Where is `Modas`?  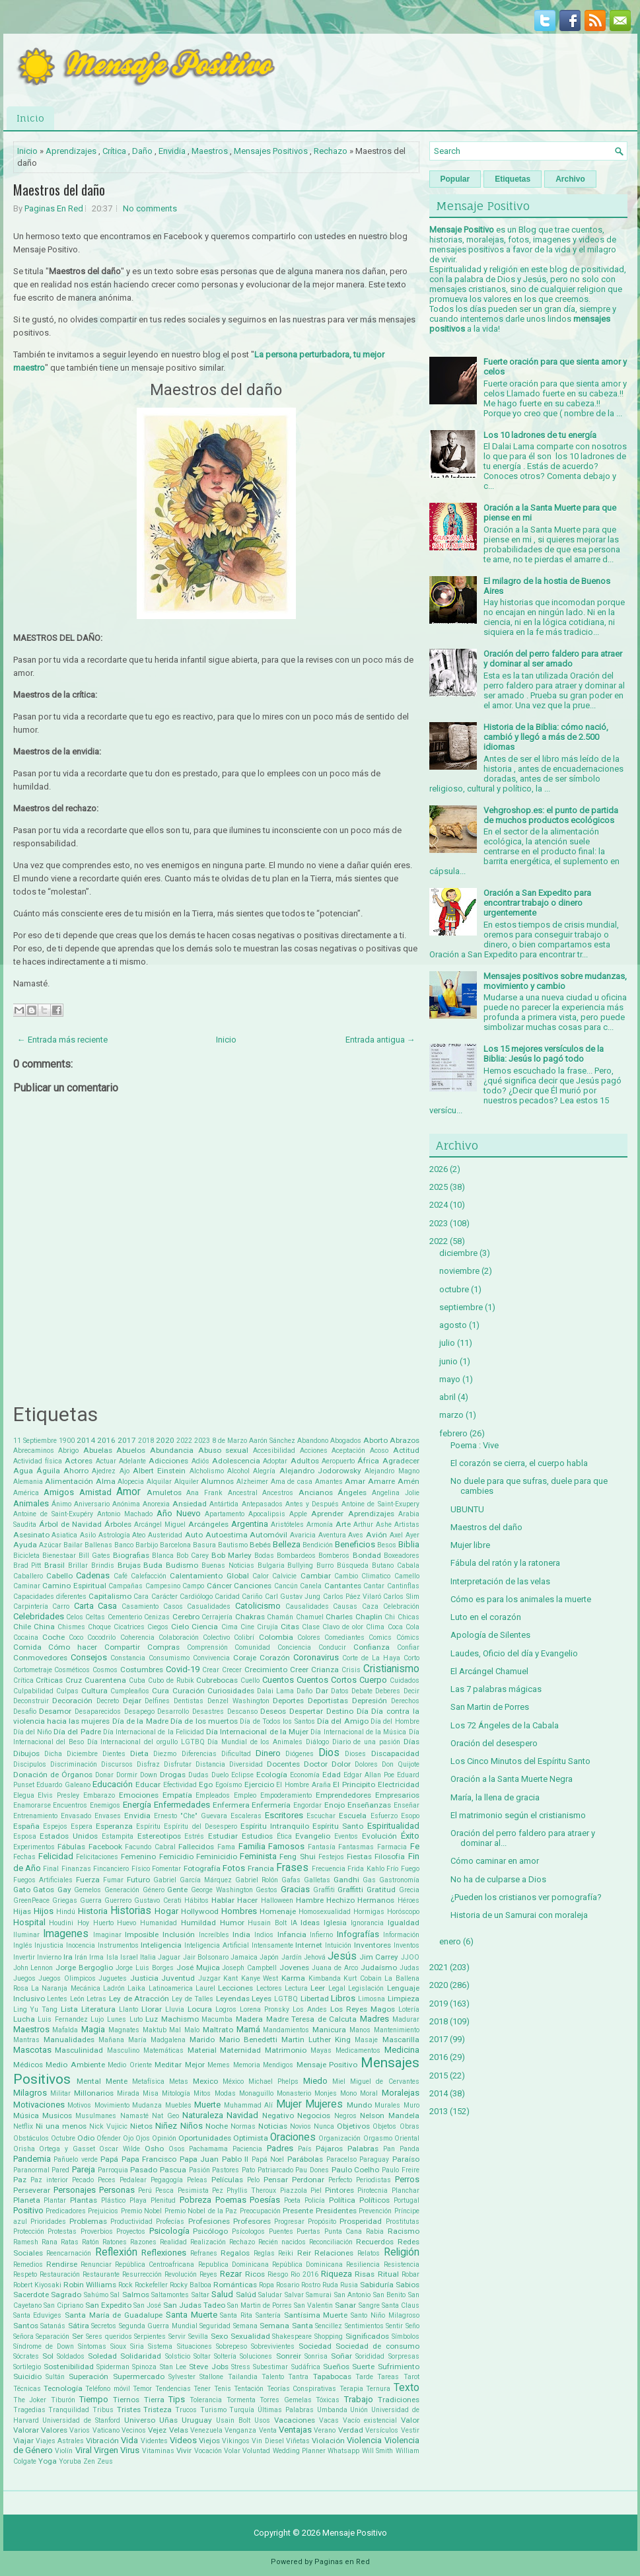
Modas is located at coordinates (225, 2093).